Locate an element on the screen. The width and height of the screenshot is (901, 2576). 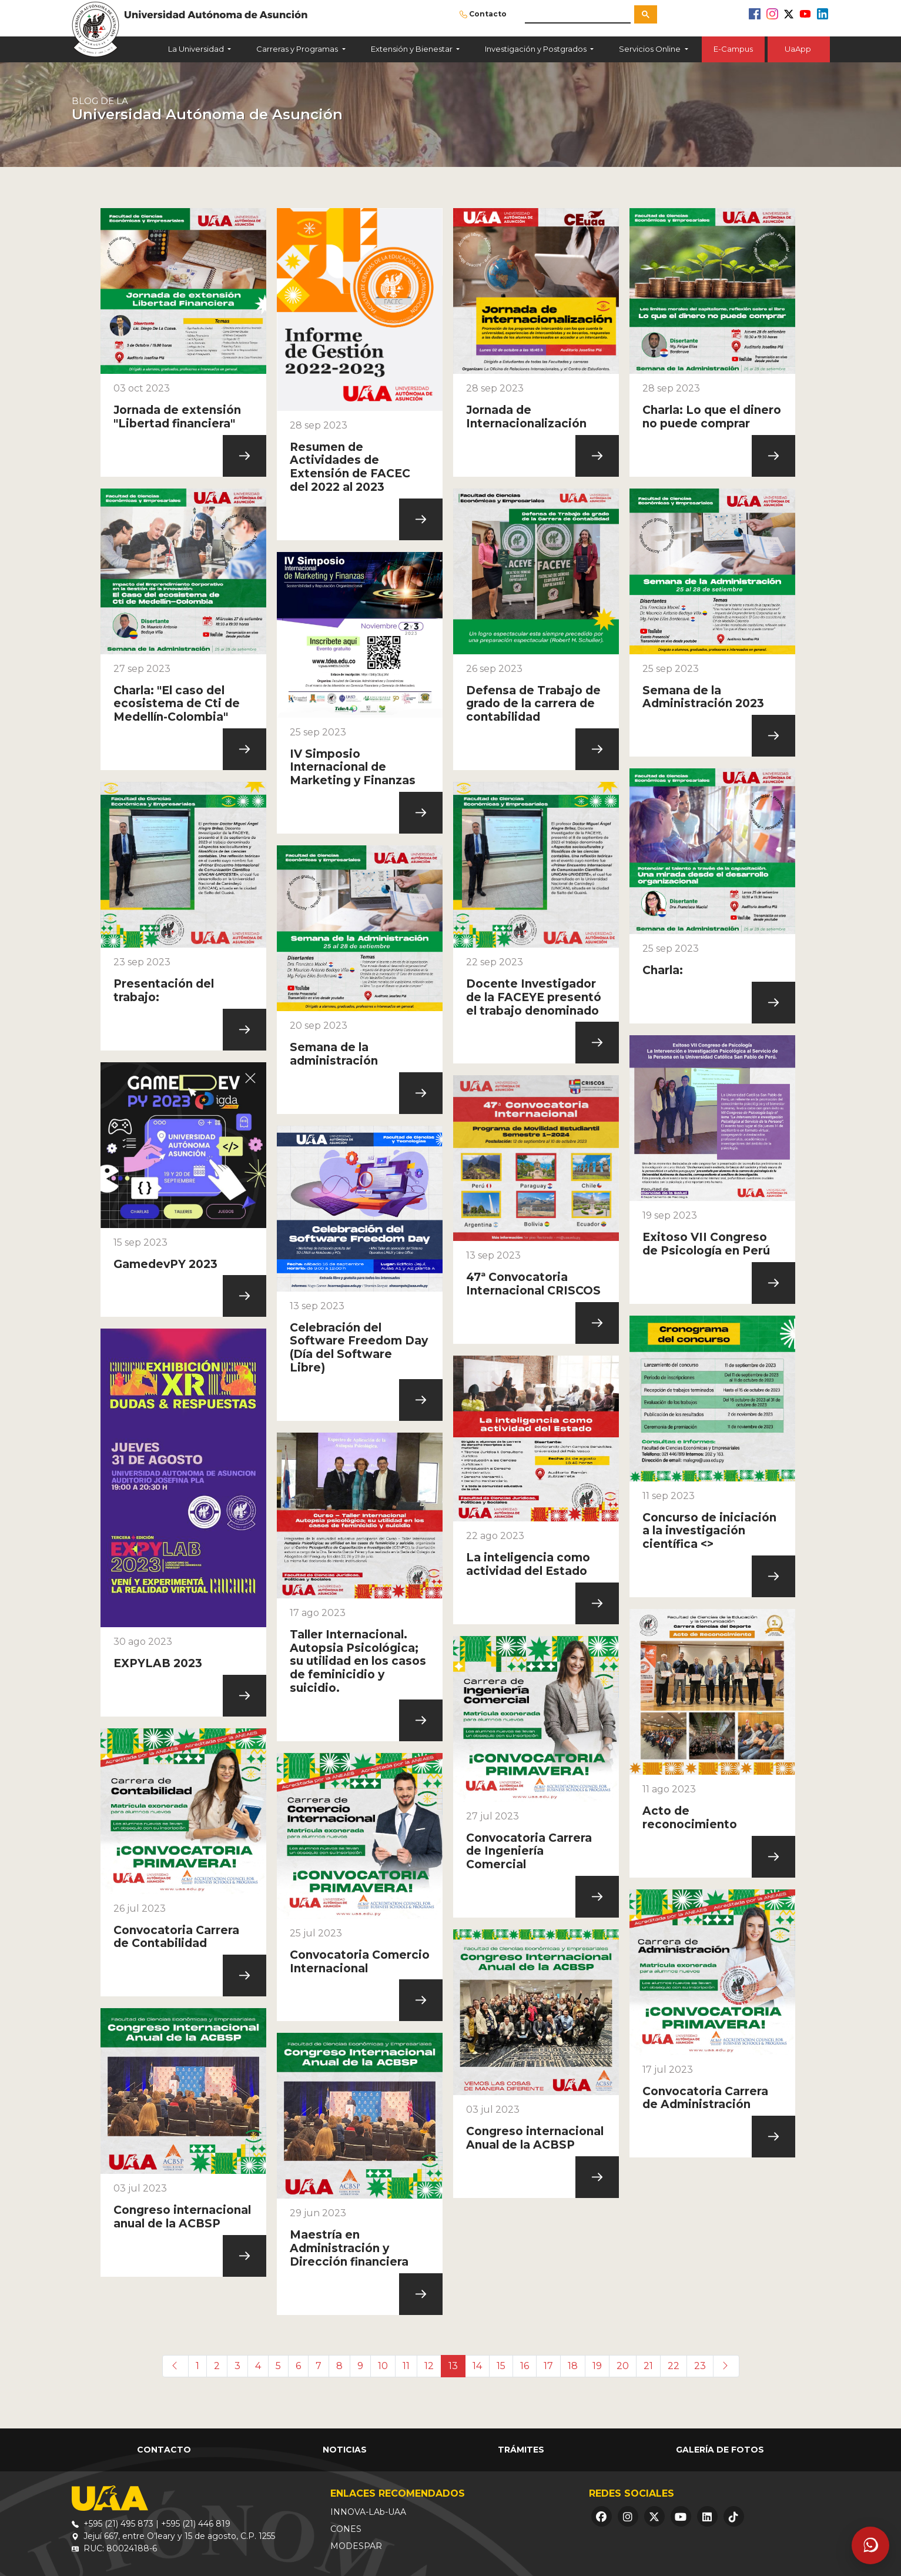
[buscar] is located at coordinates (578, 14).